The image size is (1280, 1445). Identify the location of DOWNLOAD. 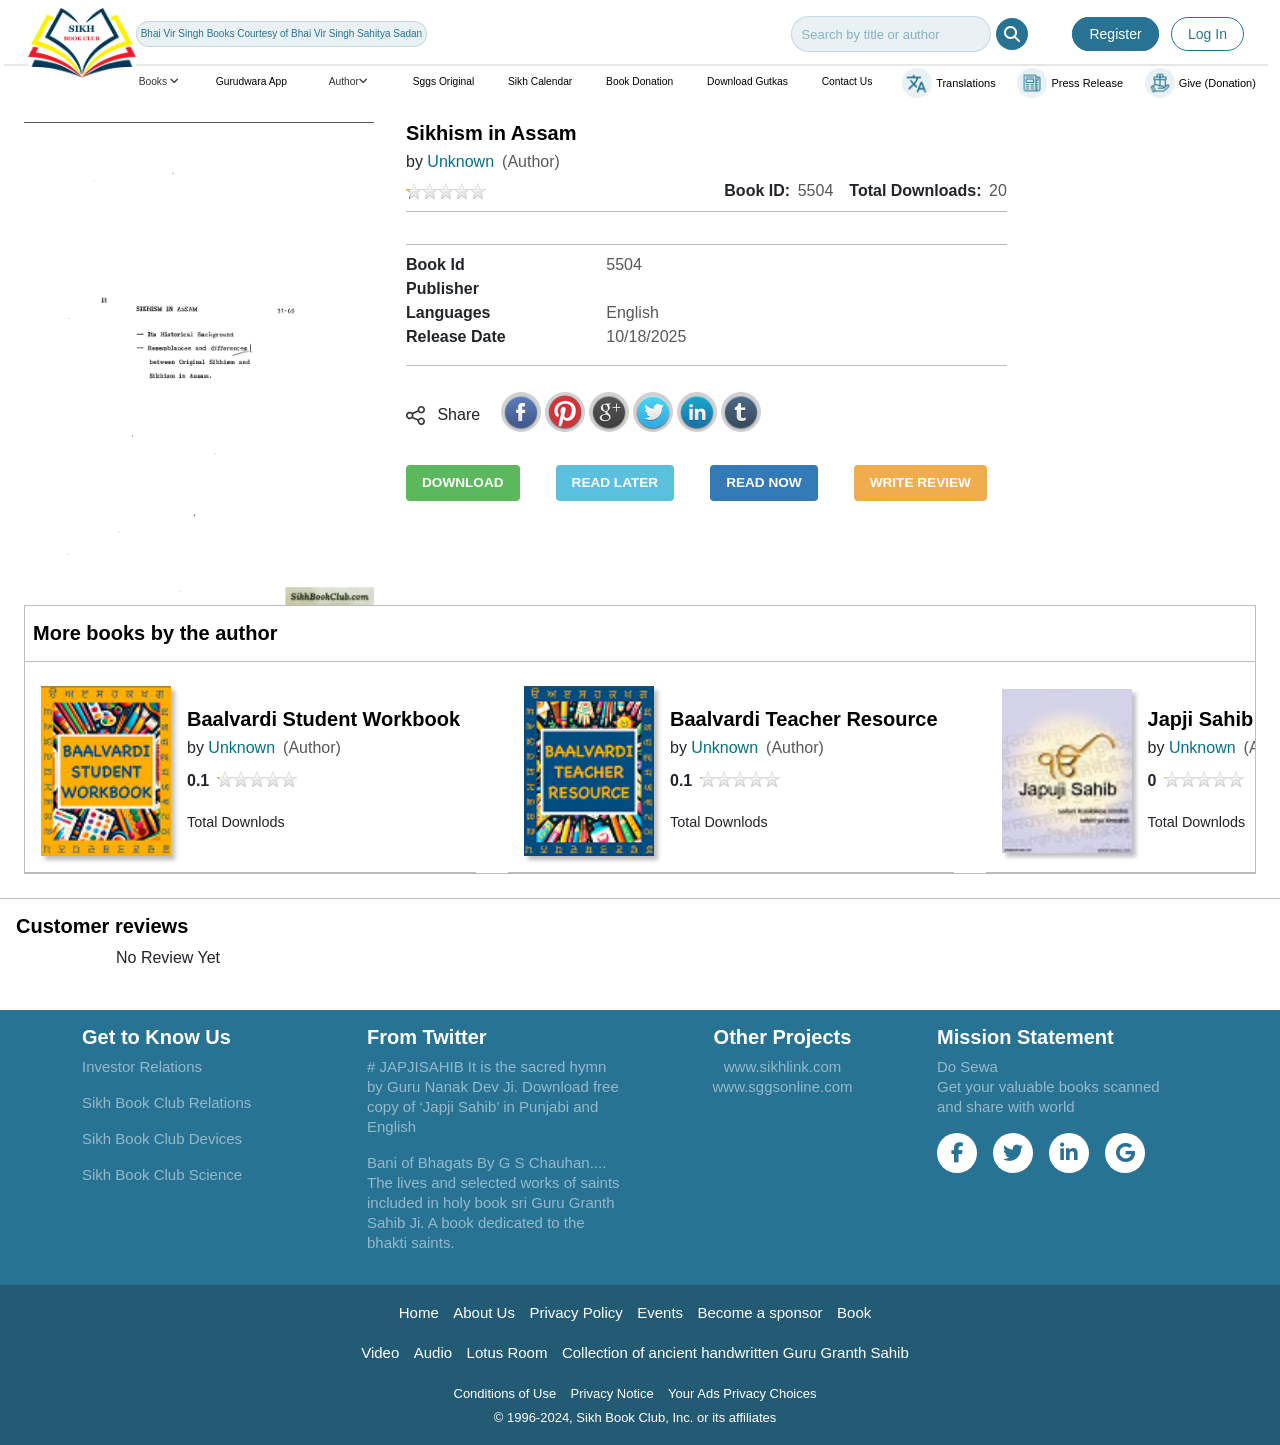
(463, 482).